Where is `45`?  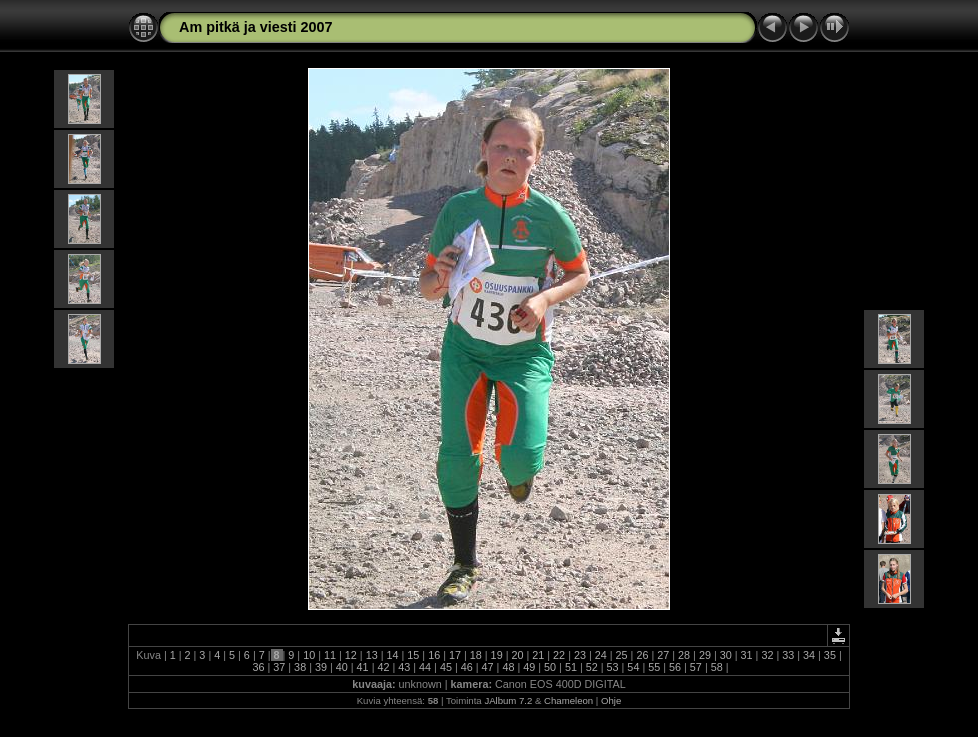
45 is located at coordinates (446, 667).